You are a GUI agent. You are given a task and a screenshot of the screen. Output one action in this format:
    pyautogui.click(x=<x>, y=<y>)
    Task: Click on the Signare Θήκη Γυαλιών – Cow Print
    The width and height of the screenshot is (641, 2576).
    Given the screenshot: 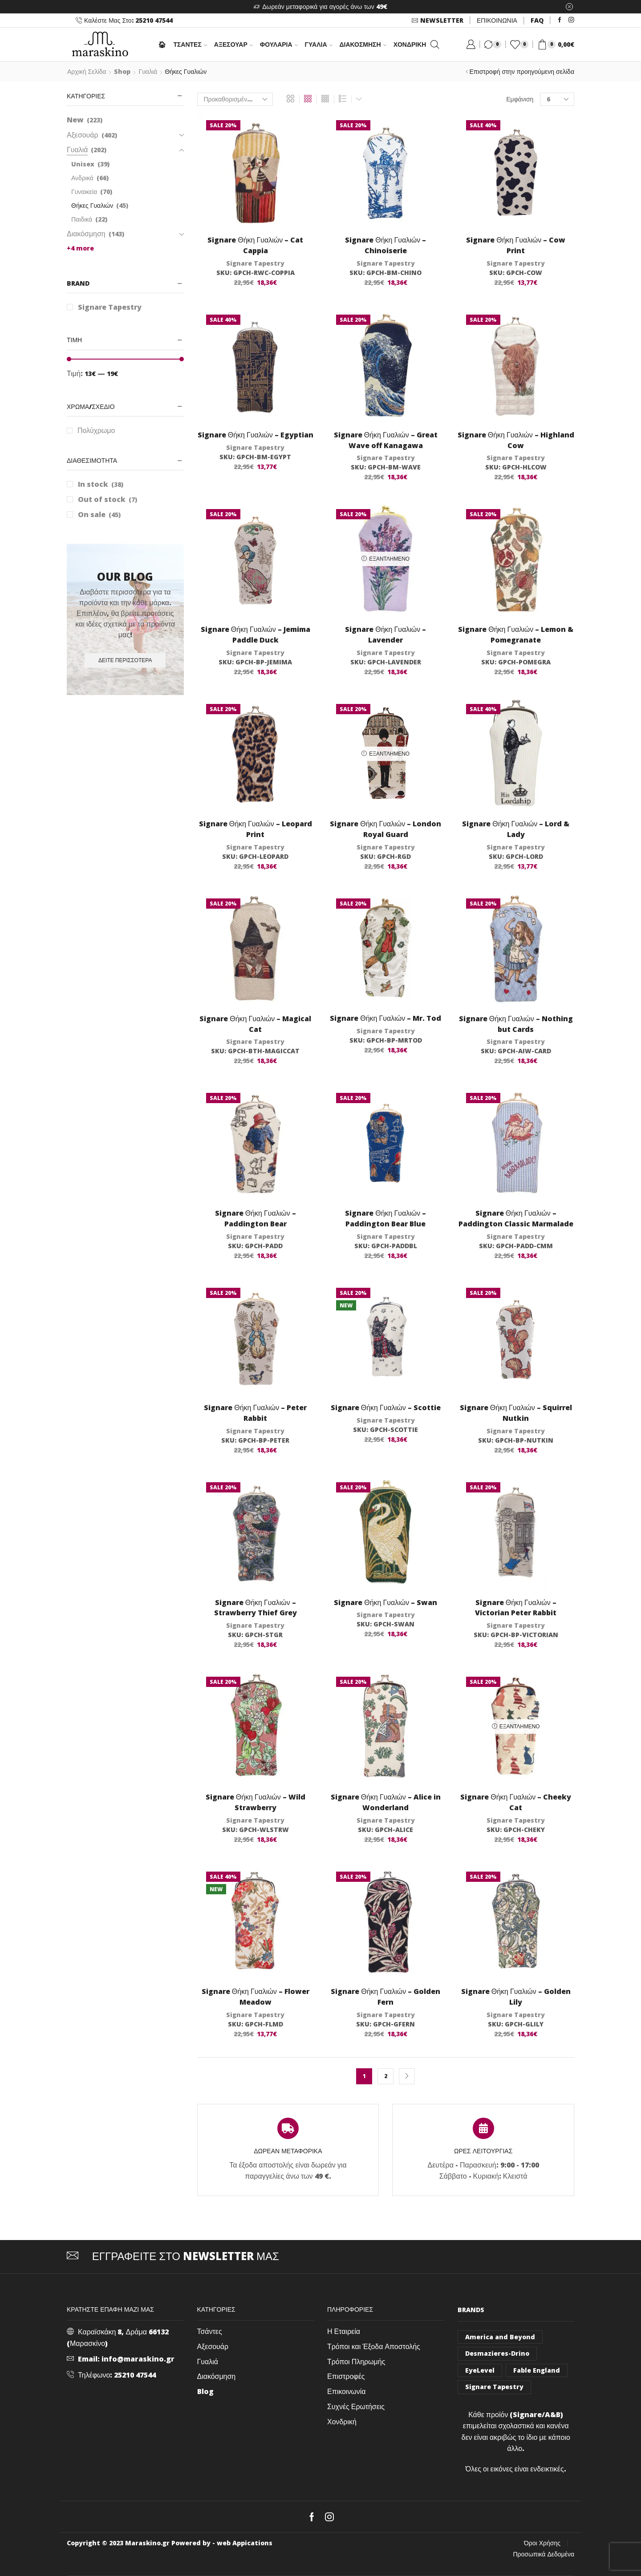 What is the action you would take?
    pyautogui.click(x=515, y=245)
    